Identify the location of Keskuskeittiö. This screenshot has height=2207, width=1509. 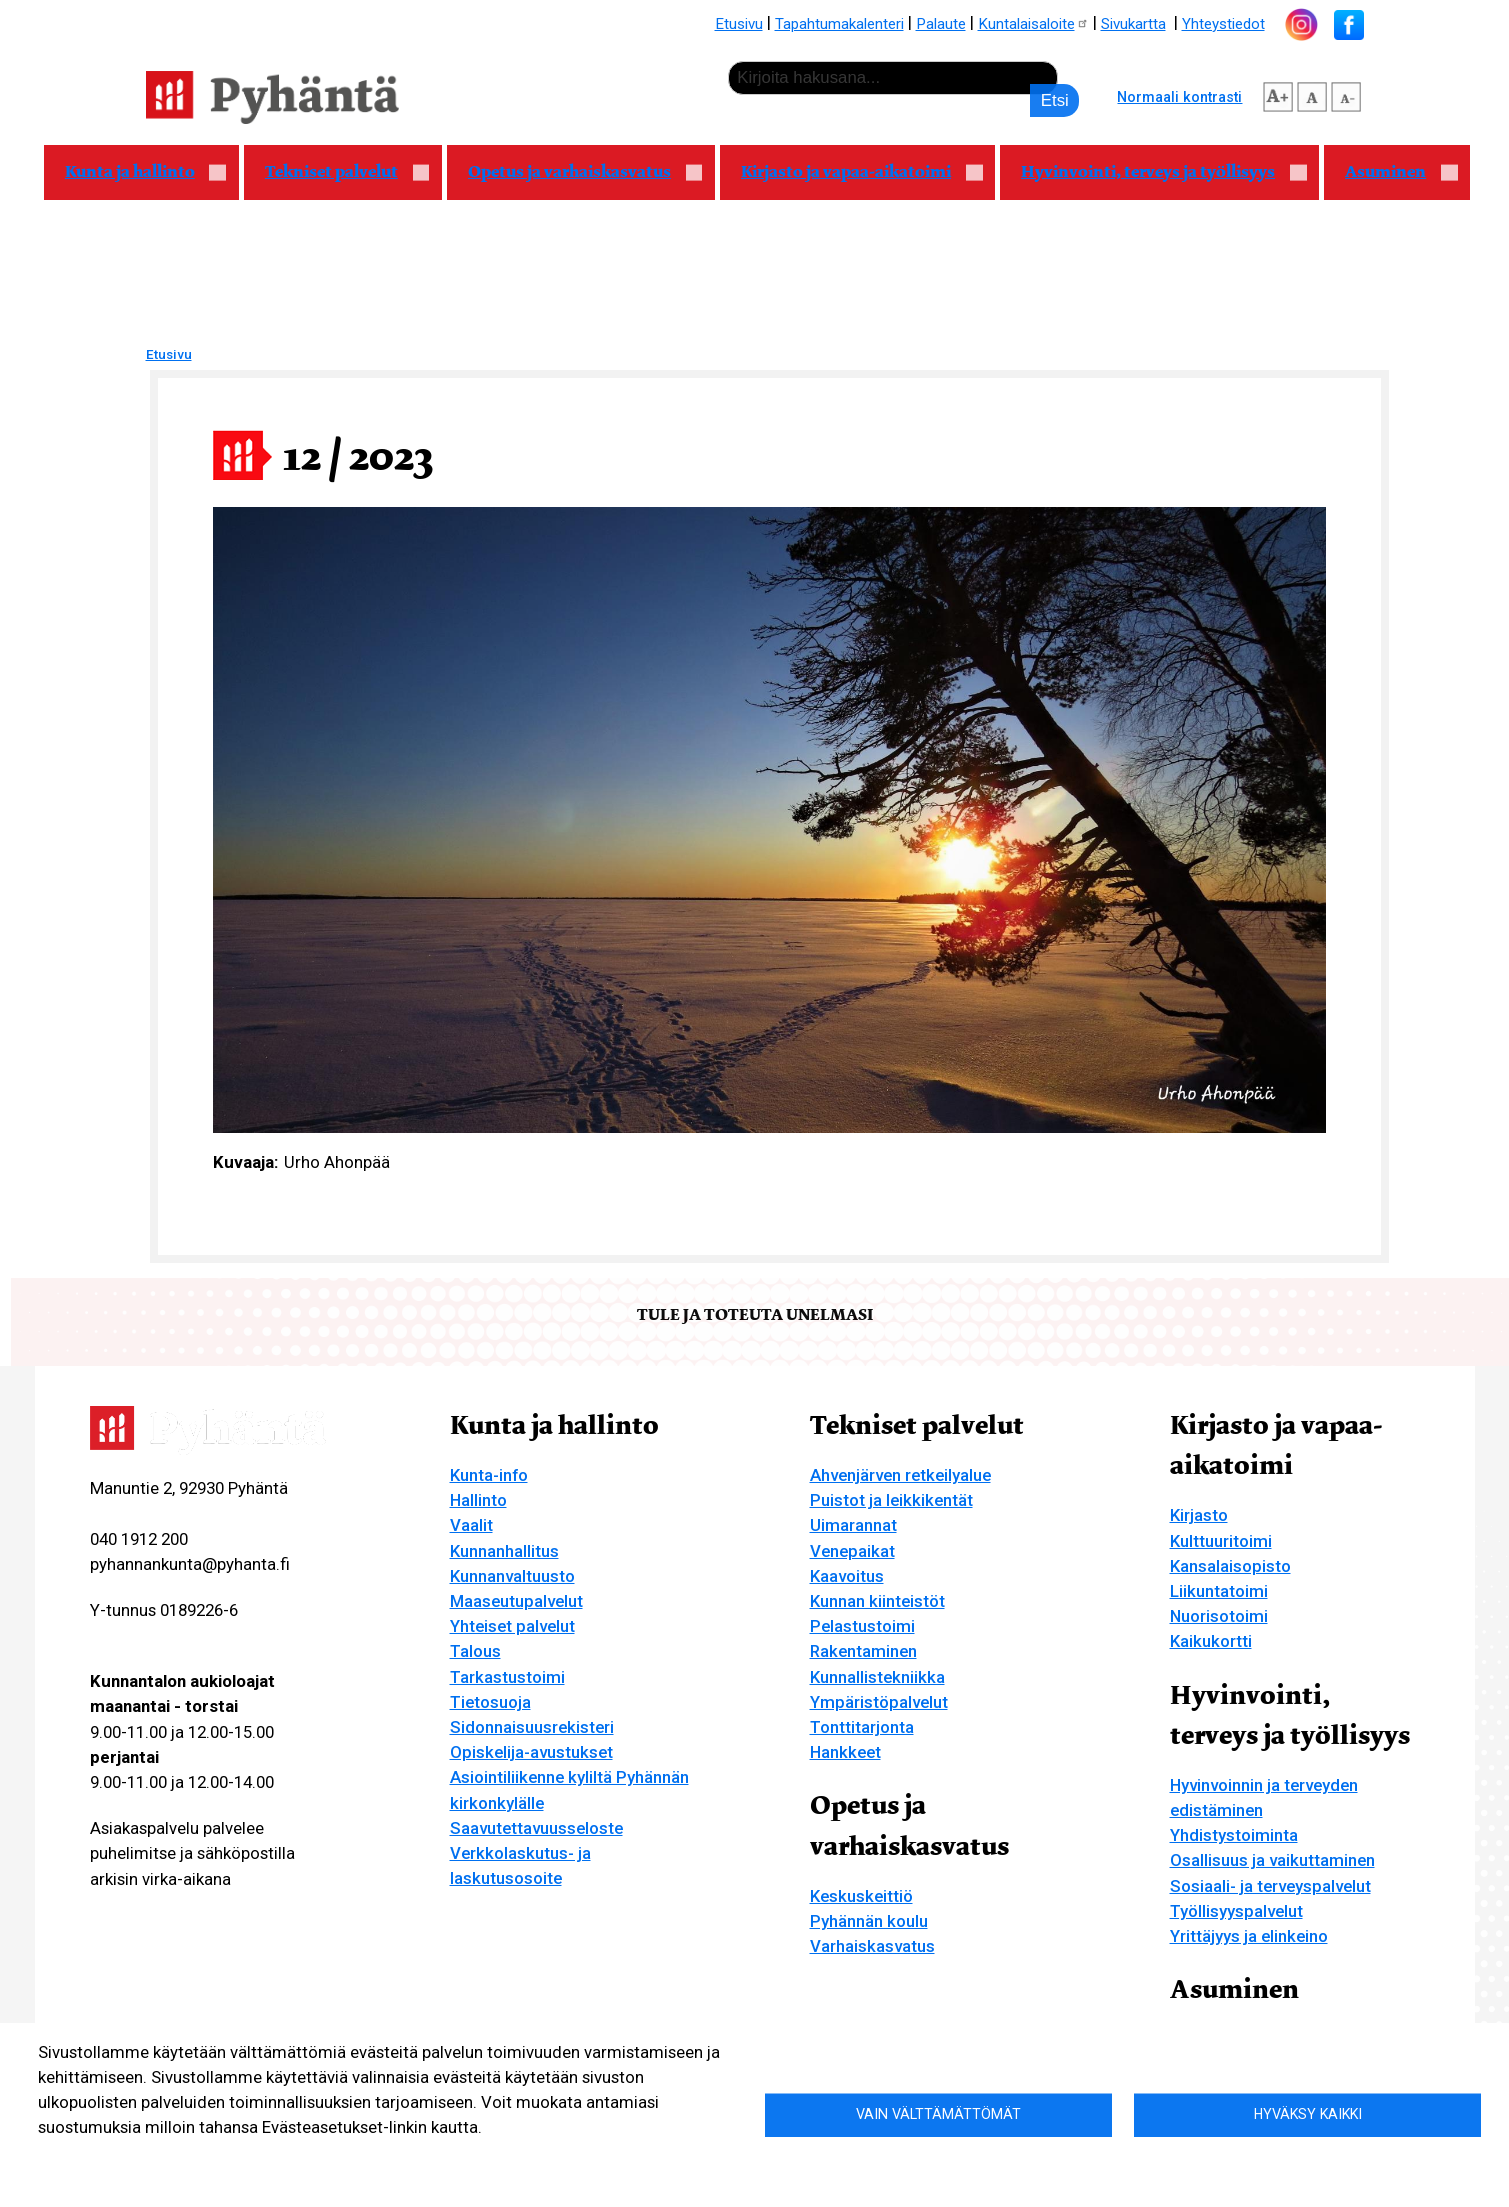
(861, 1896).